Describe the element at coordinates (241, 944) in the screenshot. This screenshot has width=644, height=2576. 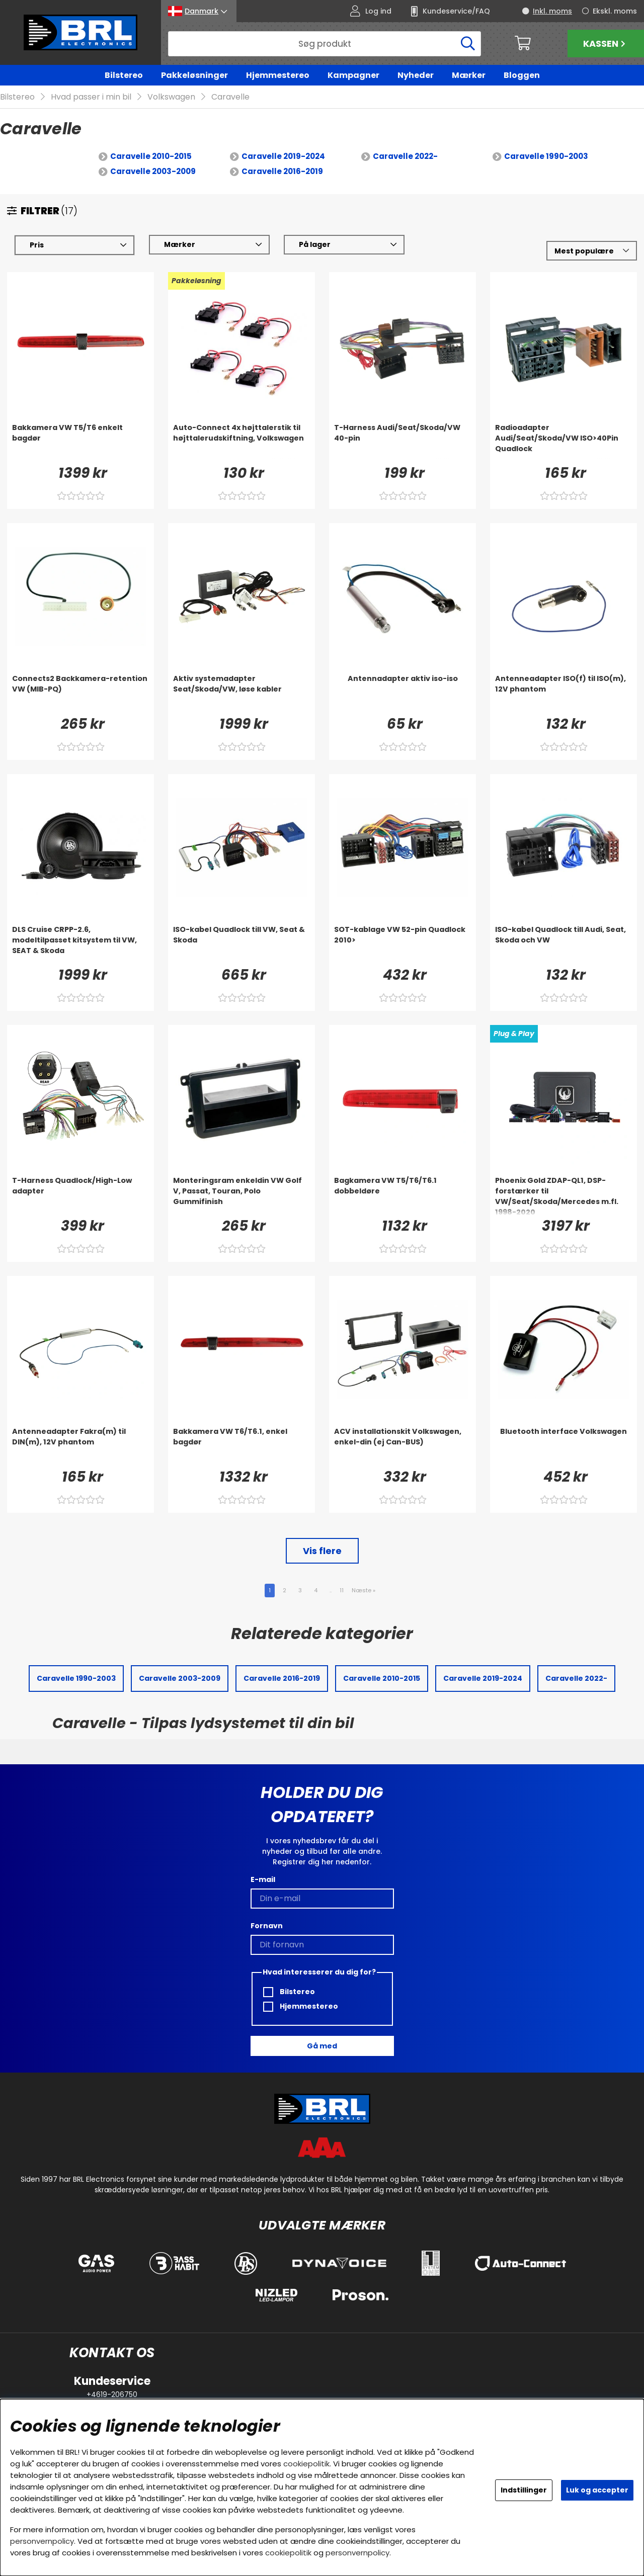
I see `[ISO-kabel Quadlock till VW, Seat & Skoda]` at that location.